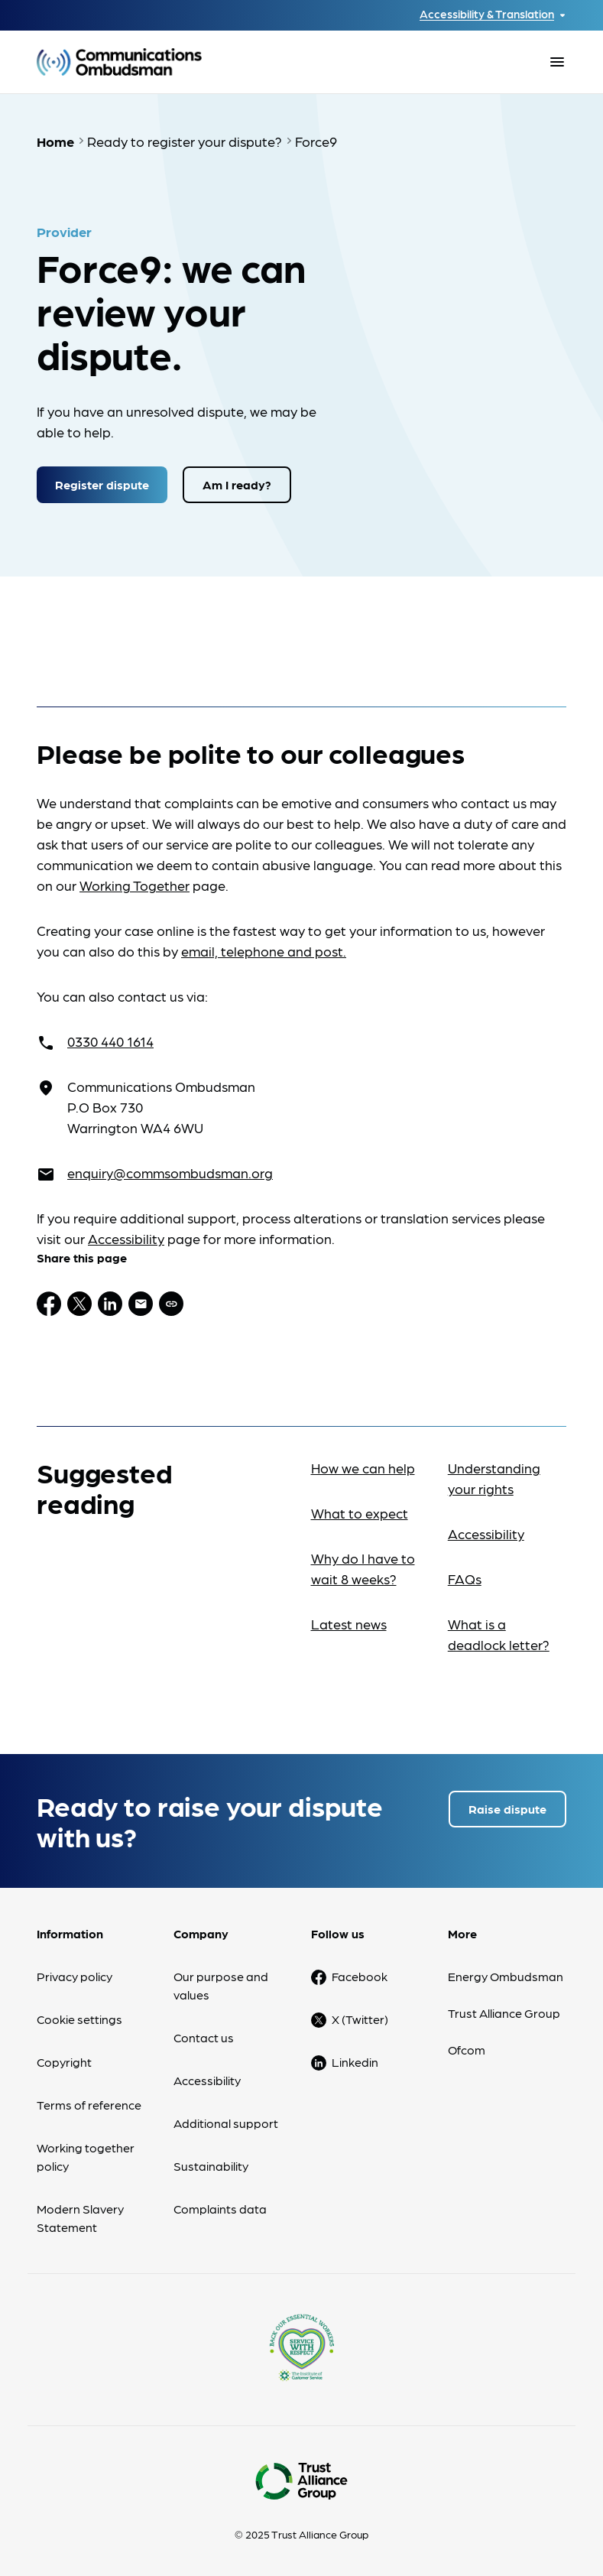 This screenshot has height=2576, width=603. What do you see at coordinates (184, 141) in the screenshot?
I see `Ready to register your dispute?` at bounding box center [184, 141].